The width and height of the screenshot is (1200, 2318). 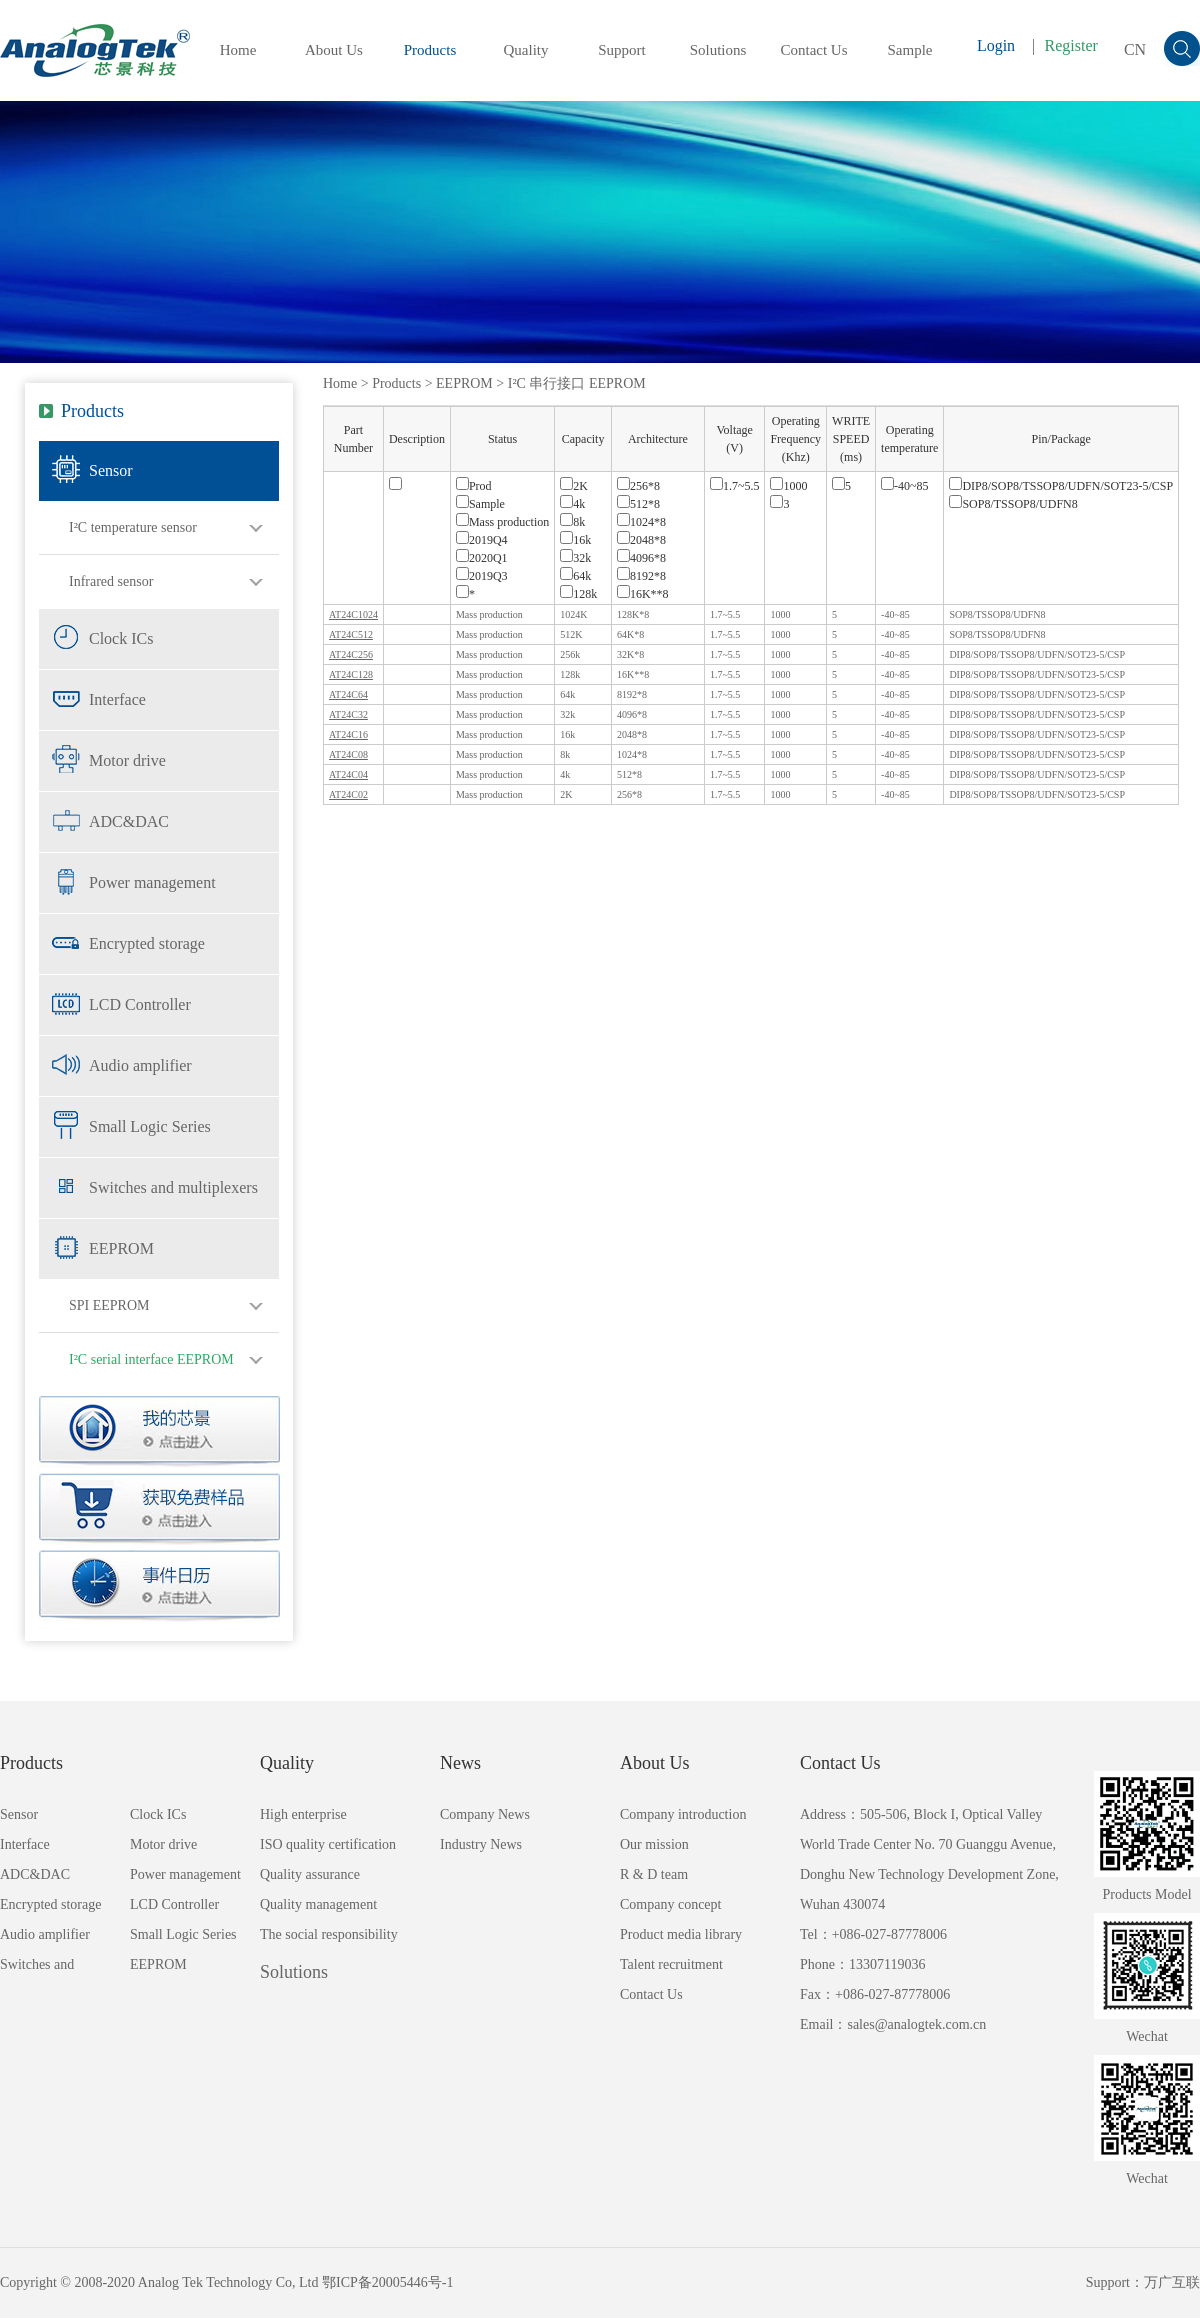 What do you see at coordinates (129, 821) in the screenshot?
I see `ADC&DAC` at bounding box center [129, 821].